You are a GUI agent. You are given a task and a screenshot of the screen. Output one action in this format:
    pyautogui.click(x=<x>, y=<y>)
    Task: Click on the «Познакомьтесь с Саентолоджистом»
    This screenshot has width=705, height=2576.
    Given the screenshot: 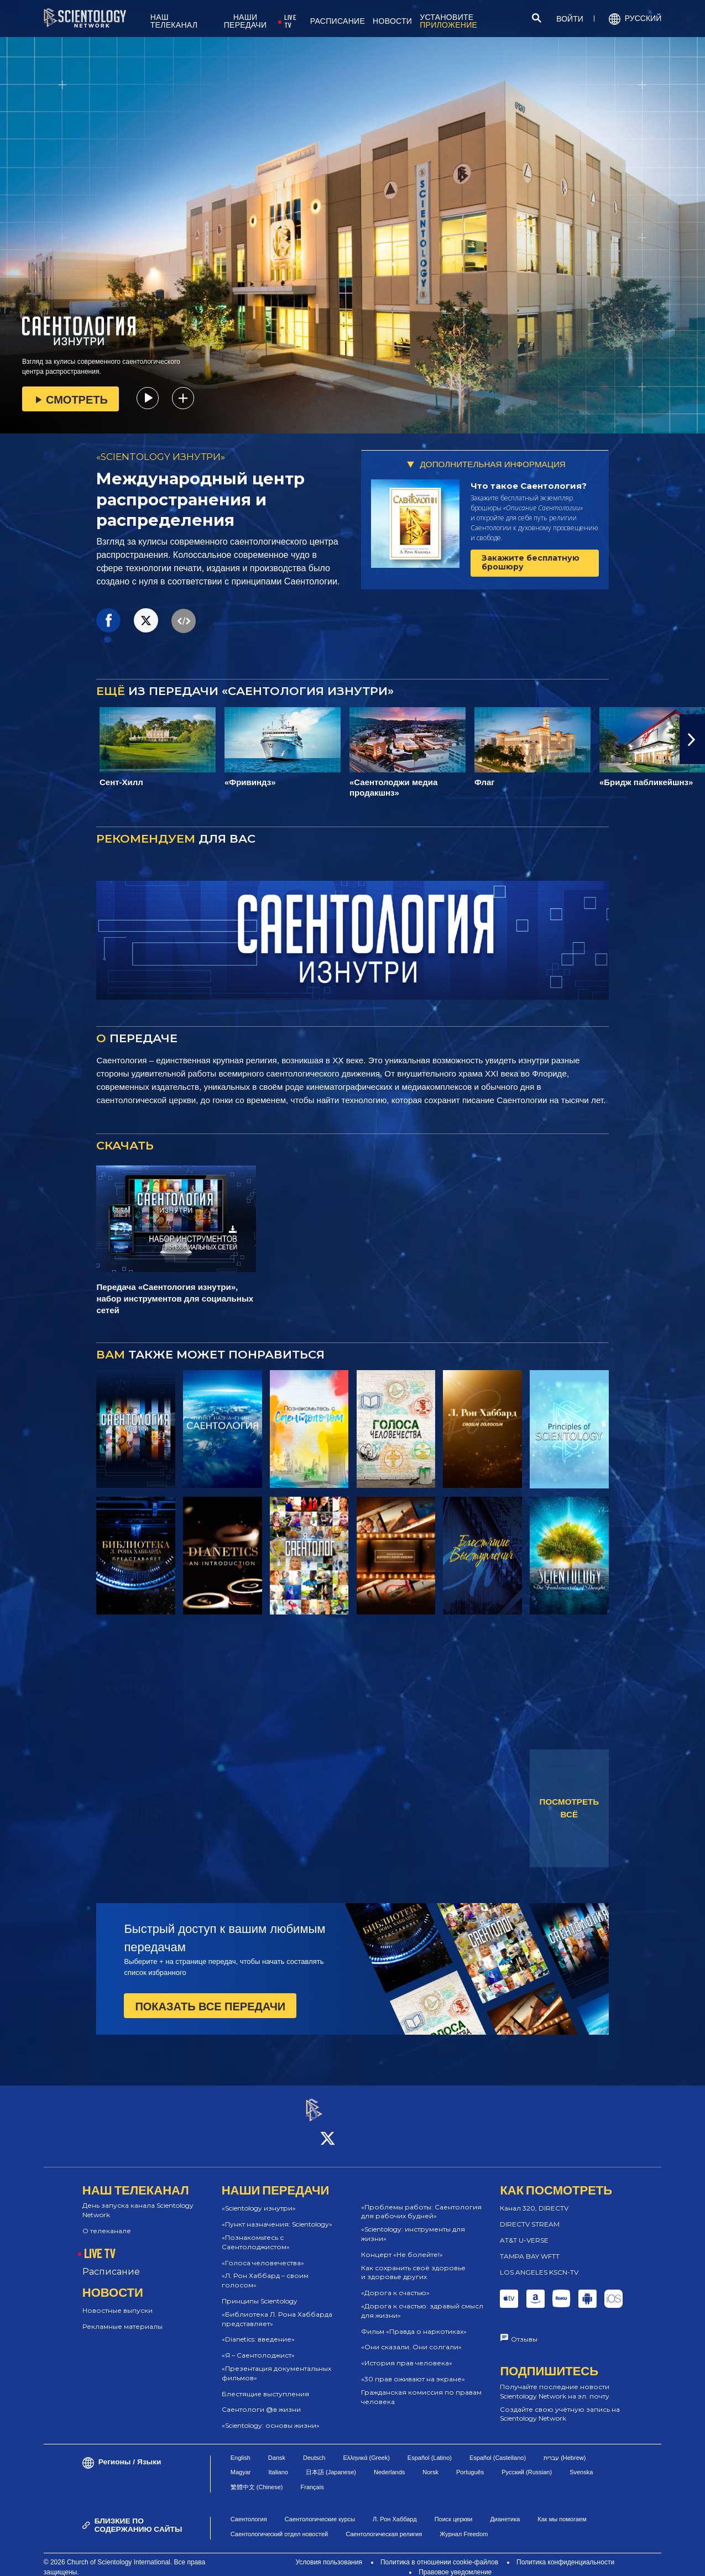 What is the action you would take?
    pyautogui.click(x=256, y=2232)
    